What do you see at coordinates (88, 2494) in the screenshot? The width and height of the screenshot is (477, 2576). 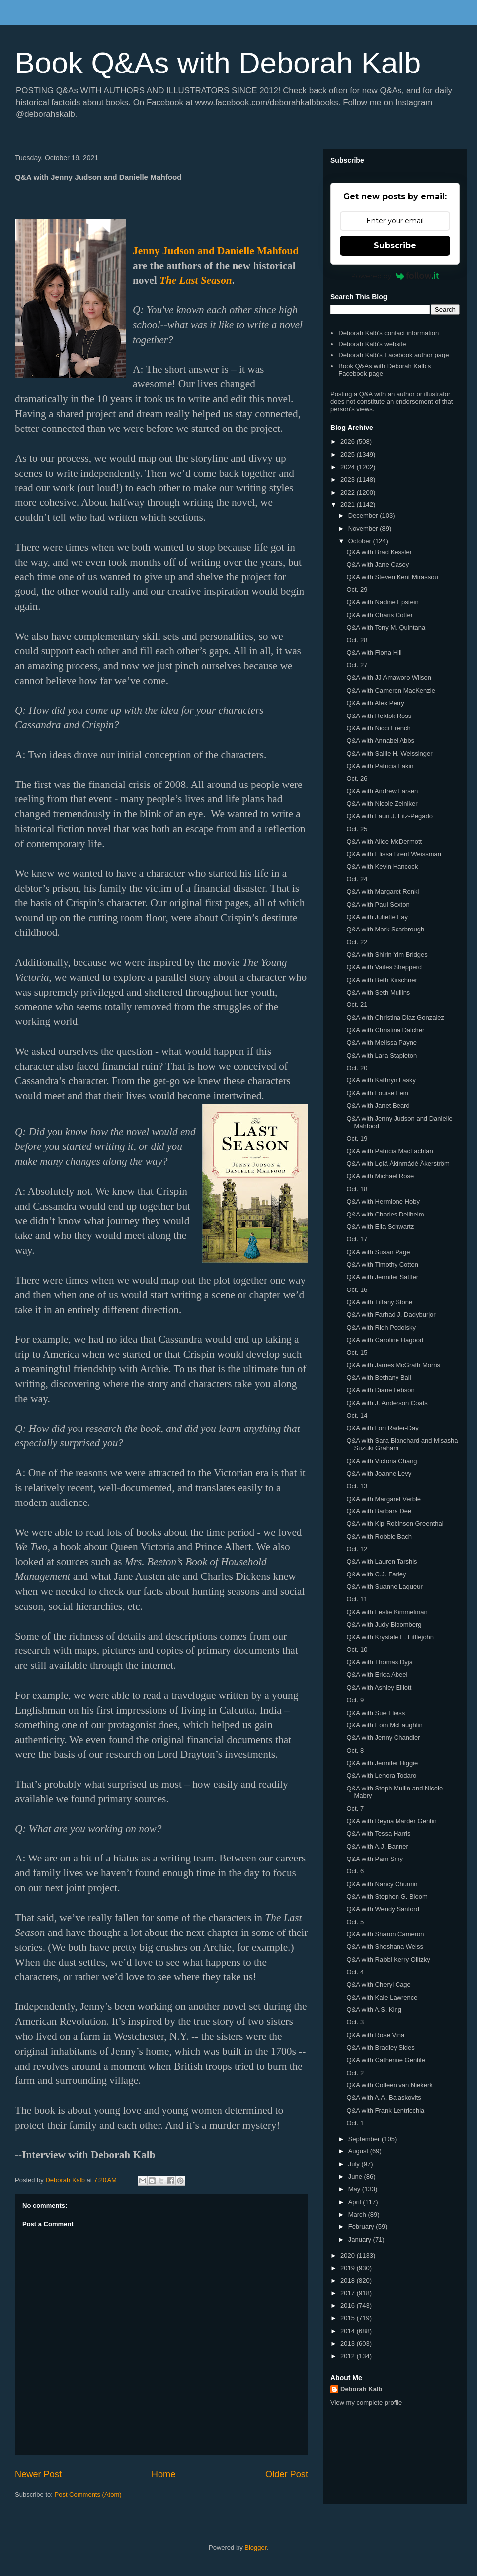 I see `Post Comments (Atom)` at bounding box center [88, 2494].